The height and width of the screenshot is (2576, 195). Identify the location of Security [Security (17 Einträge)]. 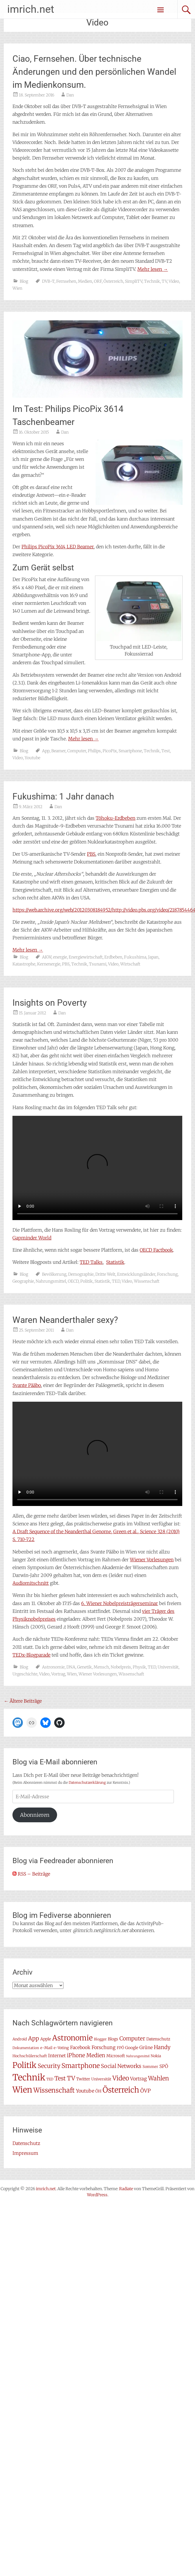
(49, 2065).